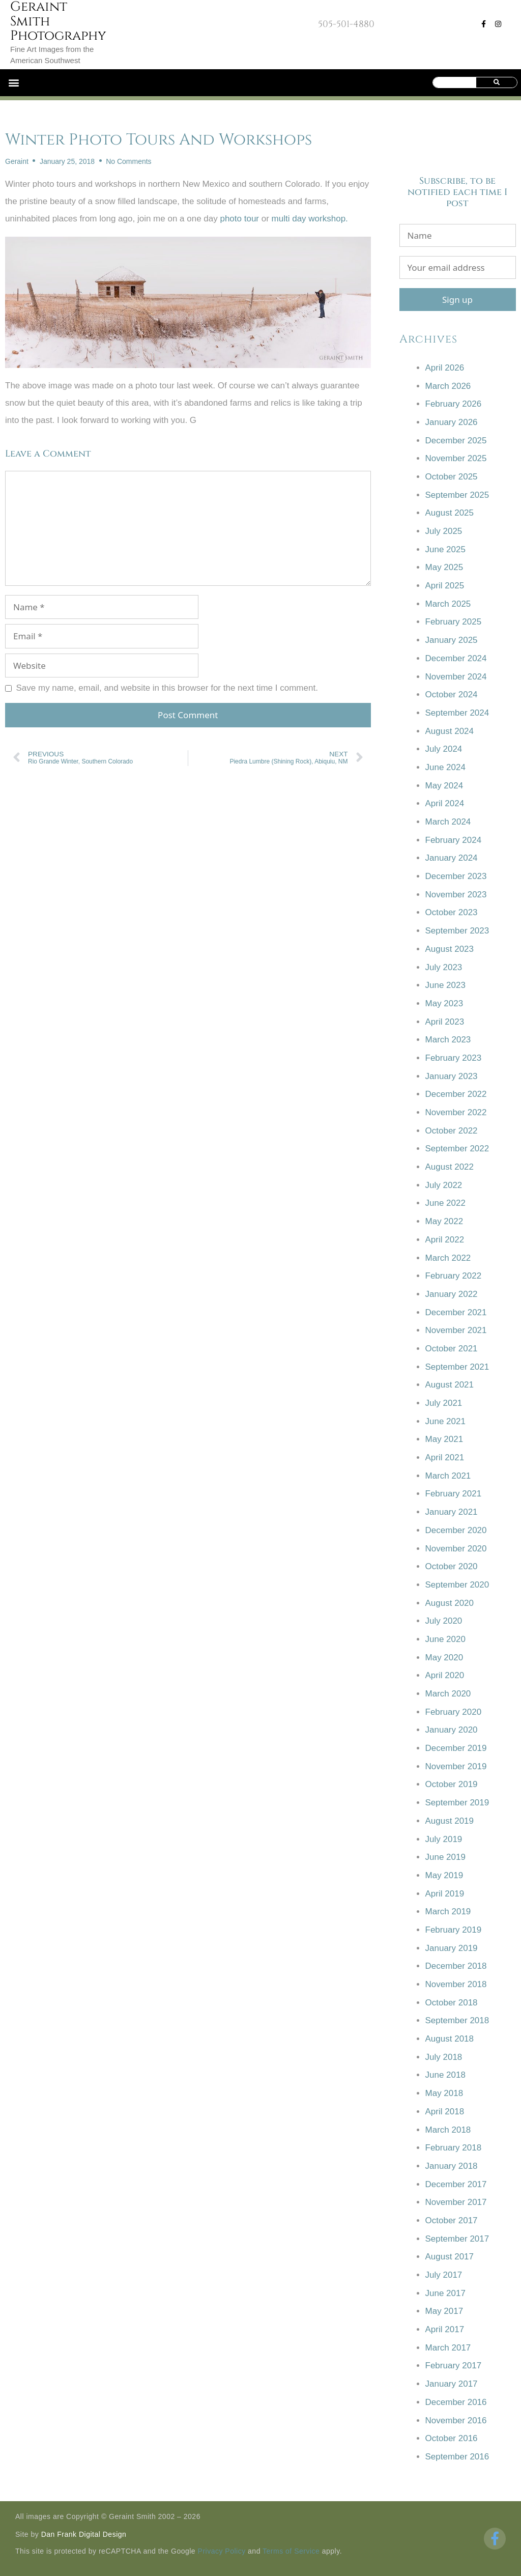 The image size is (521, 2576). I want to click on May 2025, so click(444, 567).